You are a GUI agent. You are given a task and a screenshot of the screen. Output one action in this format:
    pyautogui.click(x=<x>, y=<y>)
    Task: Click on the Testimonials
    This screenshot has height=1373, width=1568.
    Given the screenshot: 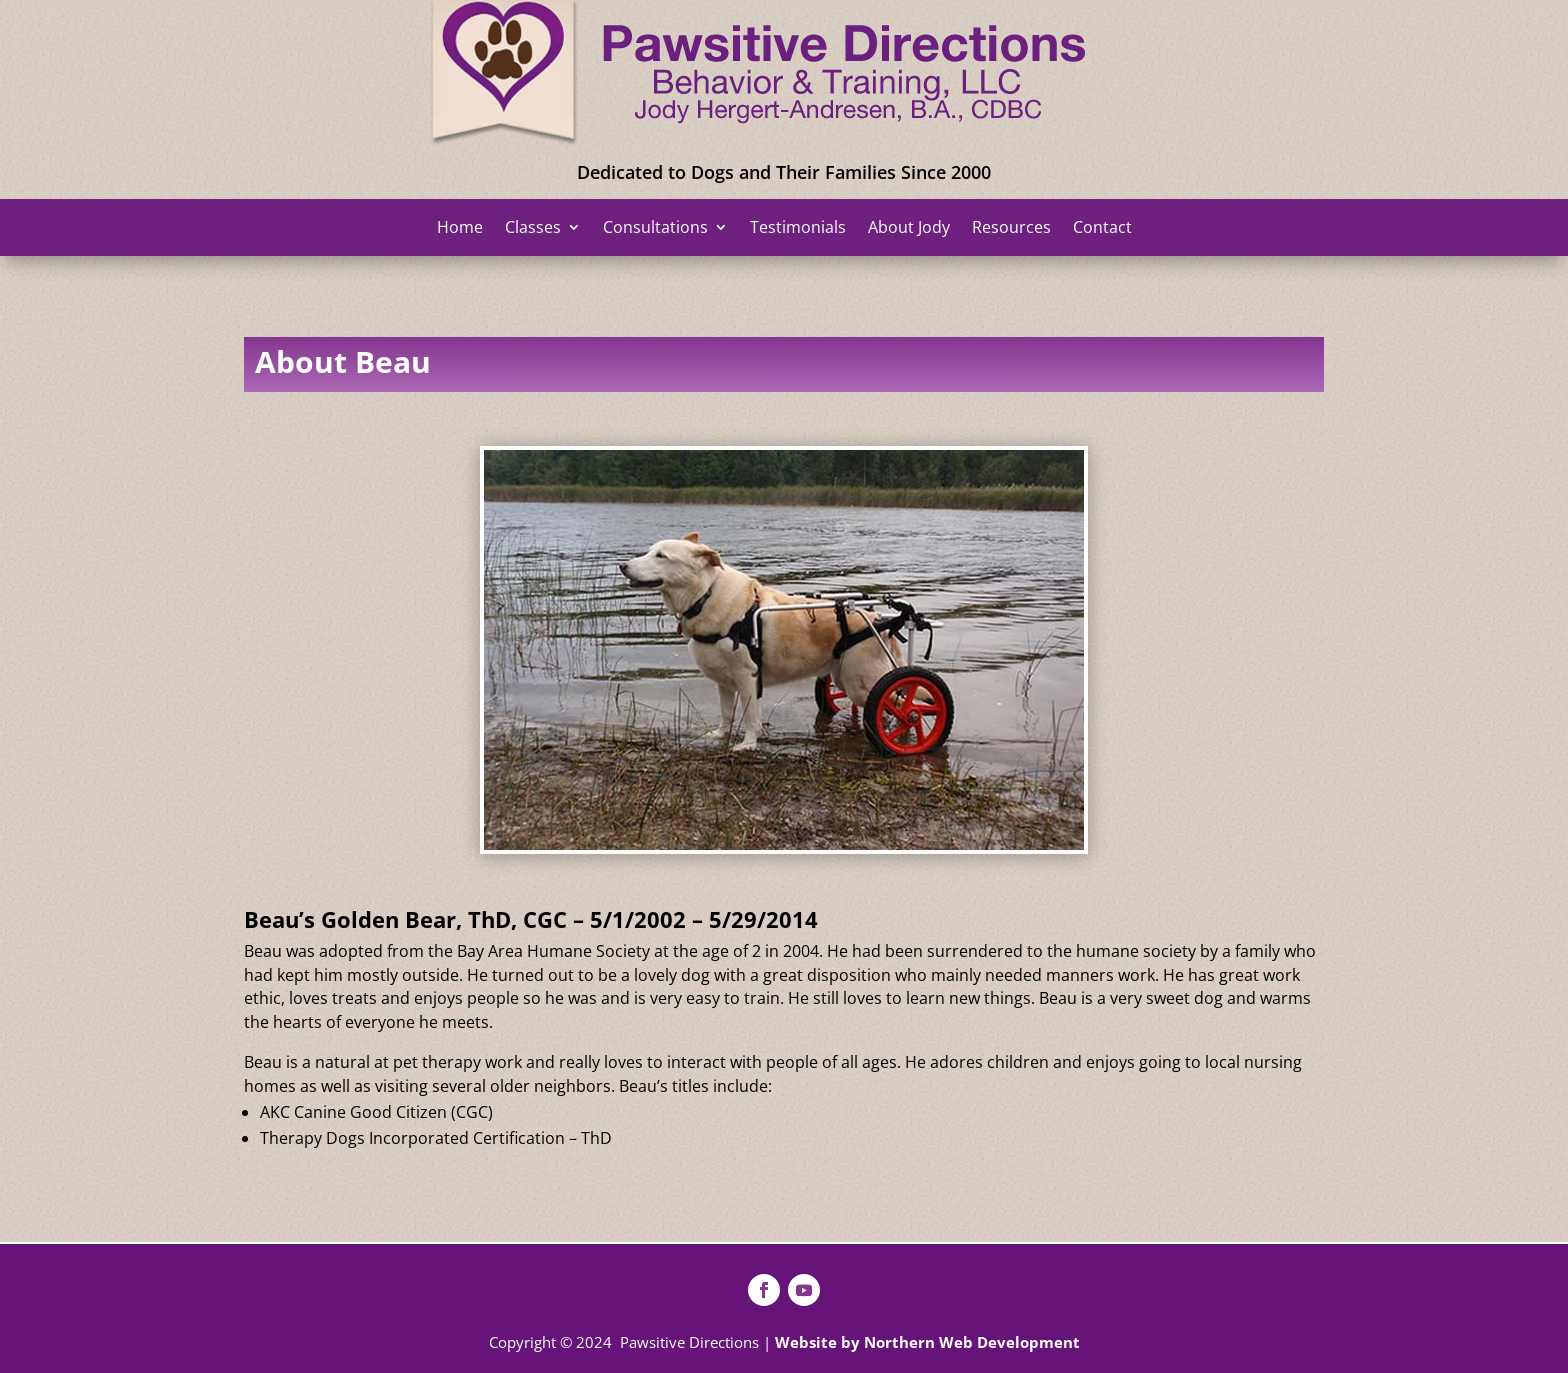 What is the action you would take?
    pyautogui.click(x=798, y=229)
    